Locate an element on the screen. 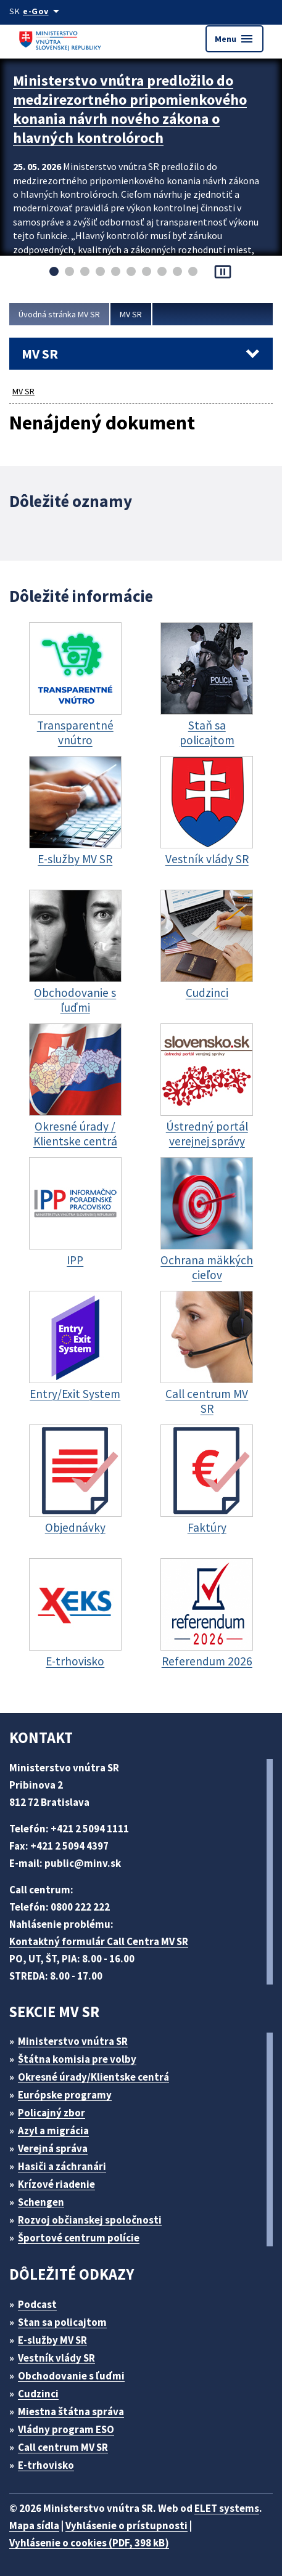 The width and height of the screenshot is (282, 2576). E-trhovisko is located at coordinates (46, 2465).